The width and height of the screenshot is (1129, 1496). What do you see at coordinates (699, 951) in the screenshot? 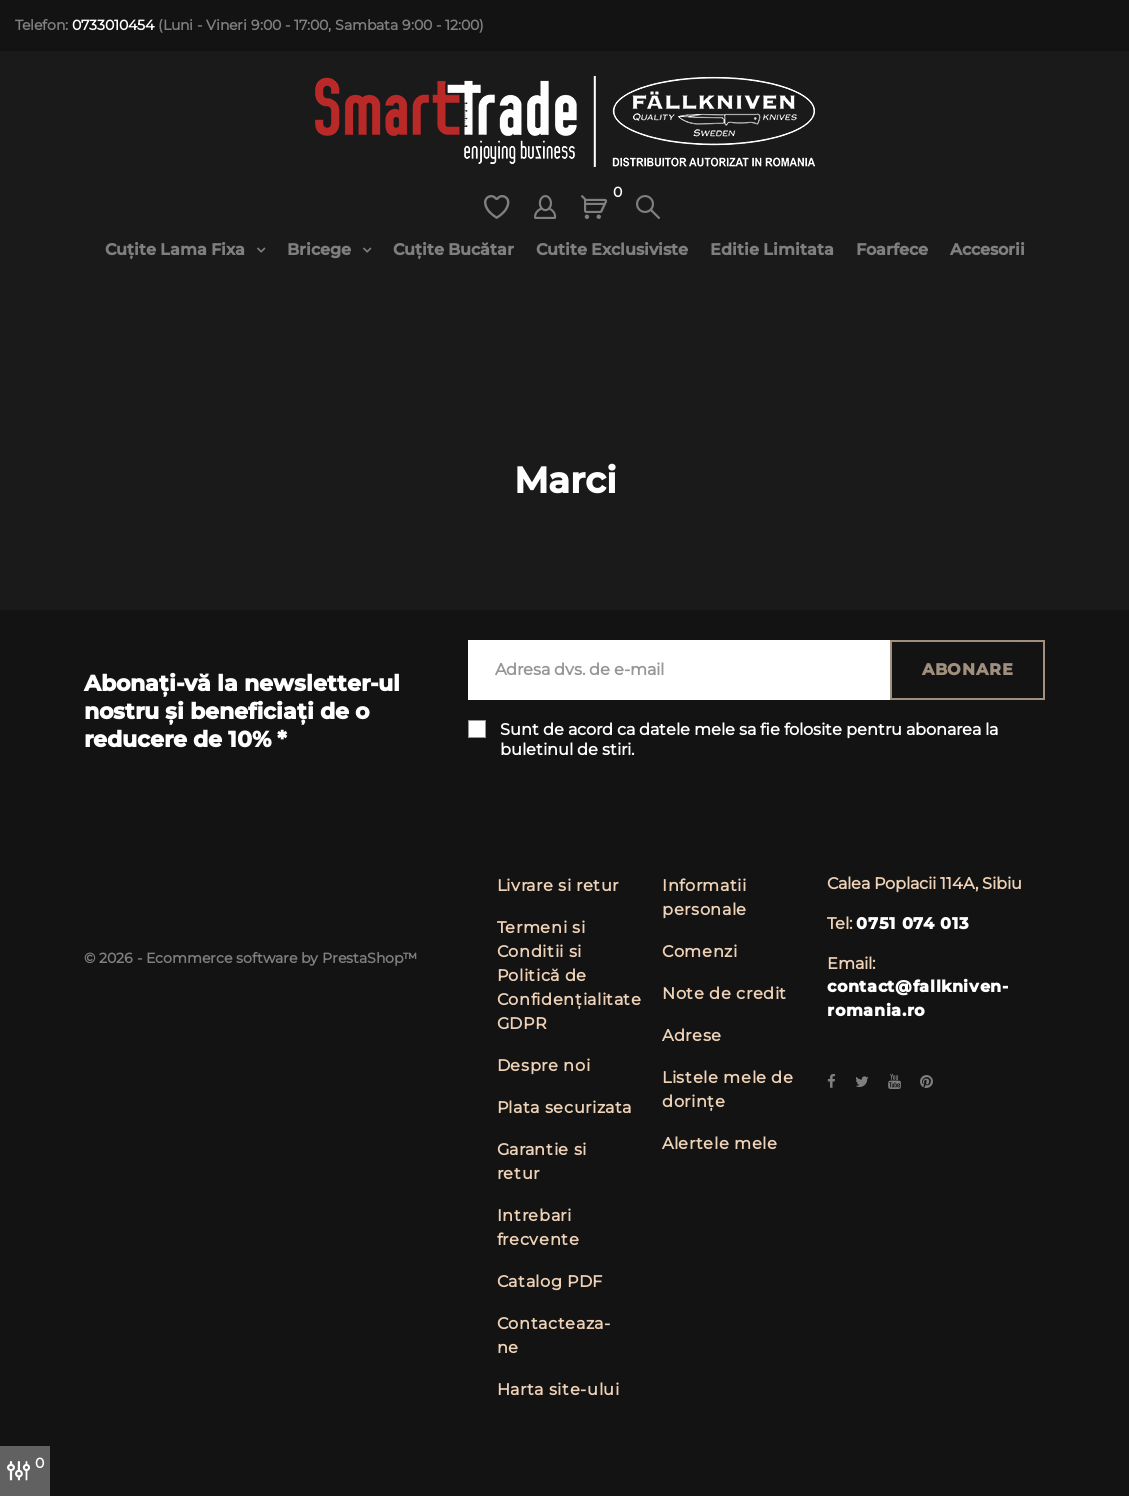
I see `Comenzi` at bounding box center [699, 951].